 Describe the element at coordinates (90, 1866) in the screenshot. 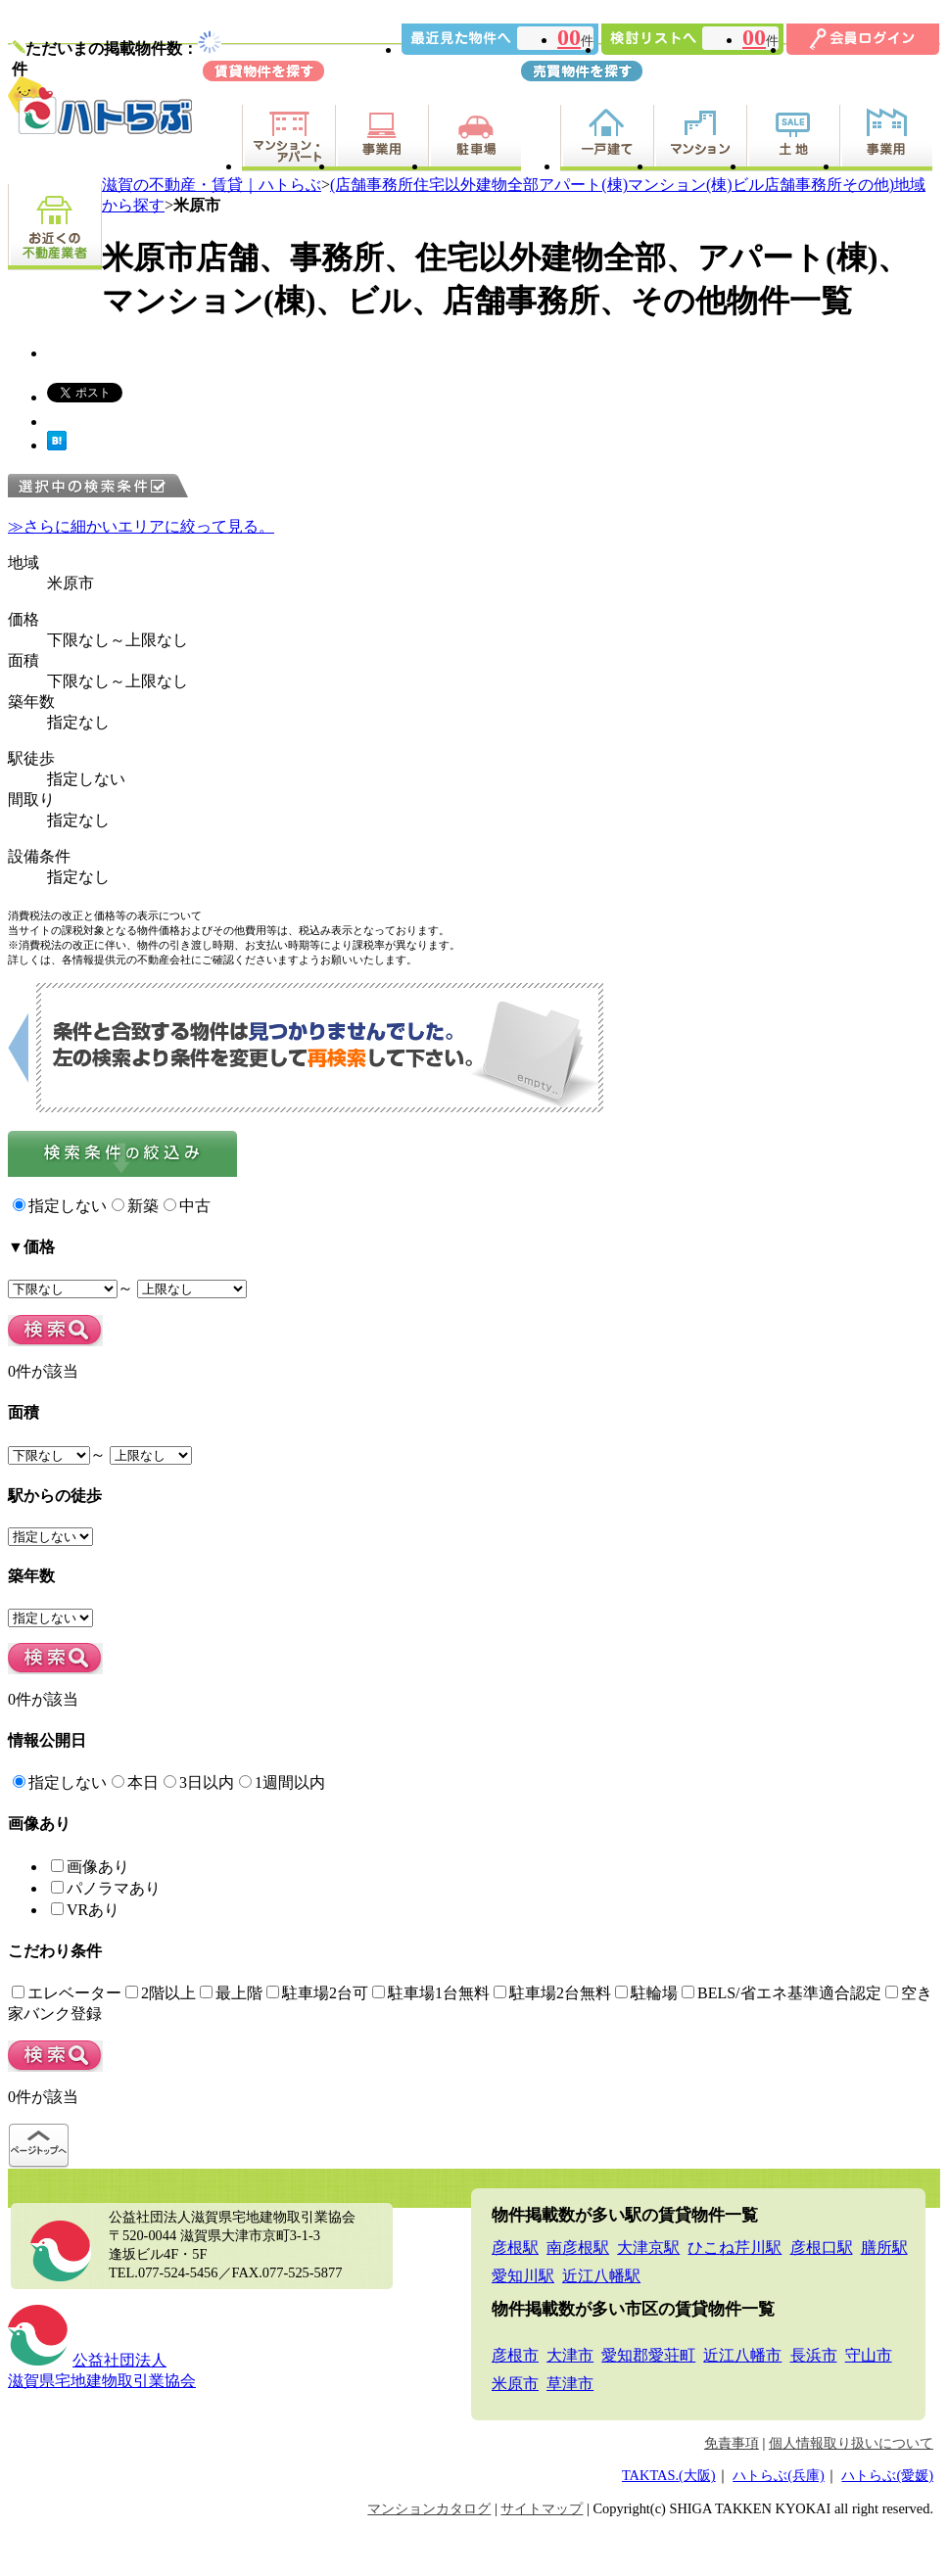

I see `画像あり` at that location.